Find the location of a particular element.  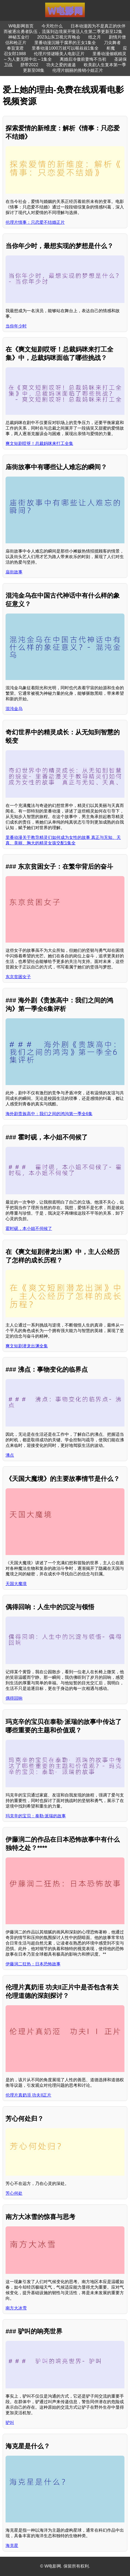

爽文短剧潜龙出渊全集 is located at coordinates (27, 1346).